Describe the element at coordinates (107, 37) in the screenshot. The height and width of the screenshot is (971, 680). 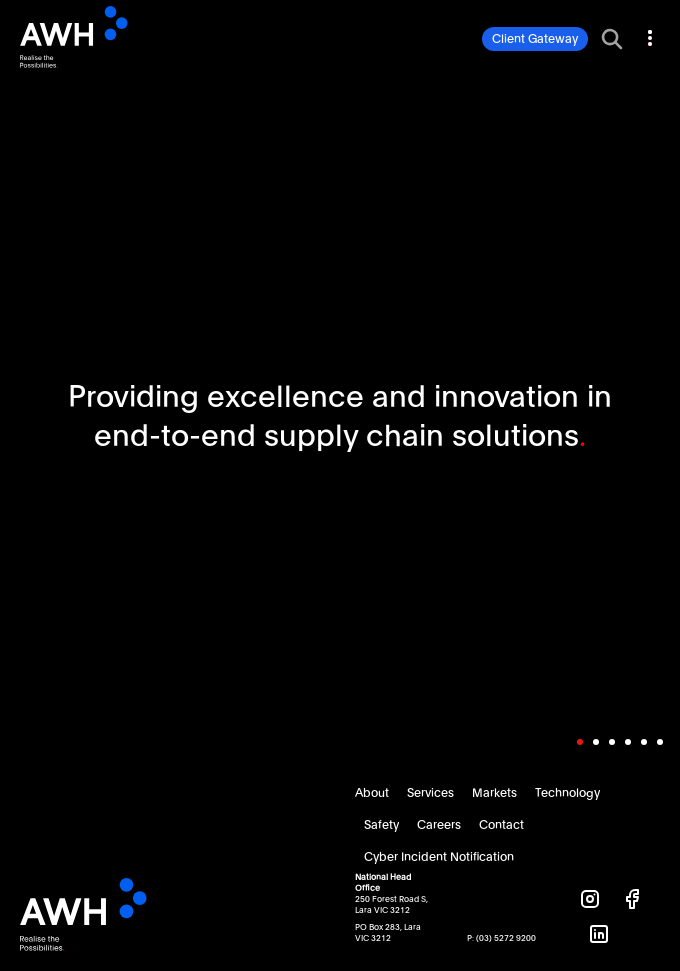
I see `AWH` at that location.